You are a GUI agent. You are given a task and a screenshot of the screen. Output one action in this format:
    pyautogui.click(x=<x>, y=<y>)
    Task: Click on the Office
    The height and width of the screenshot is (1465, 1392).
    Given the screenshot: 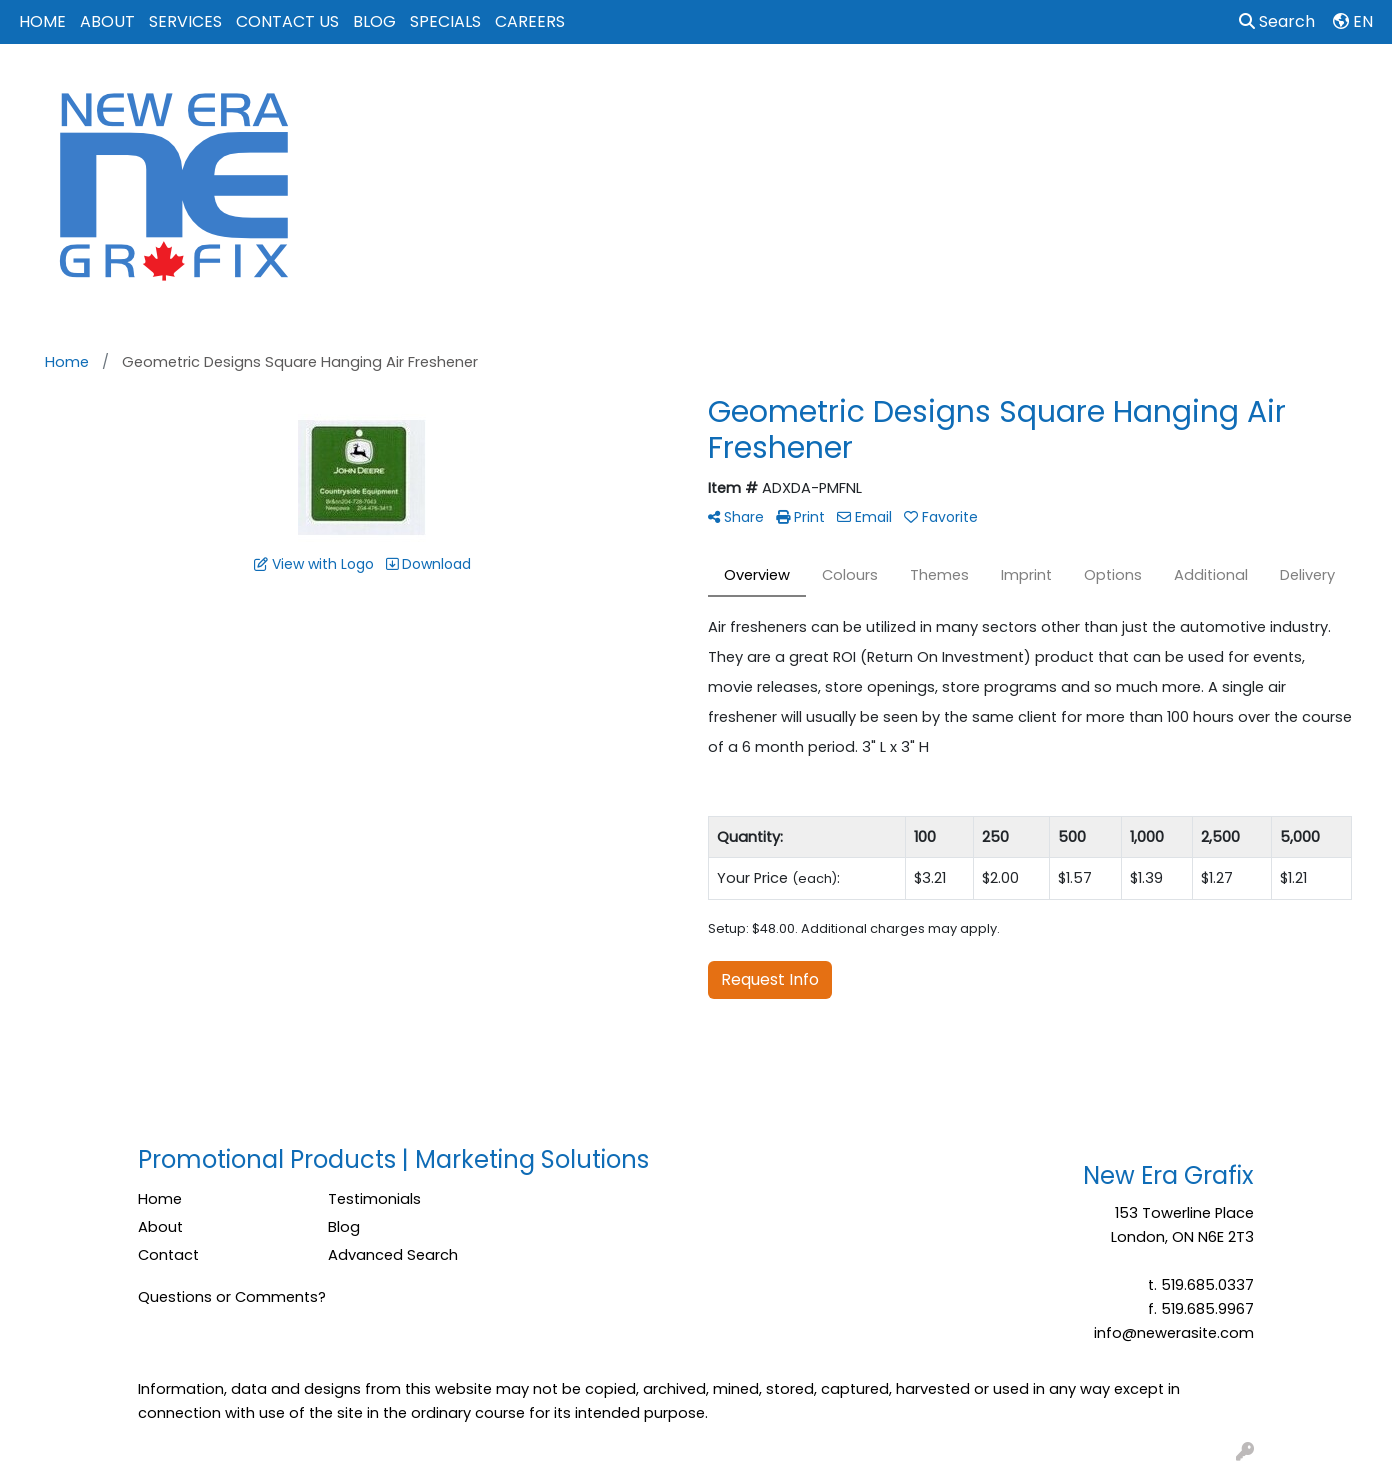 What is the action you would take?
    pyautogui.click(x=998, y=88)
    